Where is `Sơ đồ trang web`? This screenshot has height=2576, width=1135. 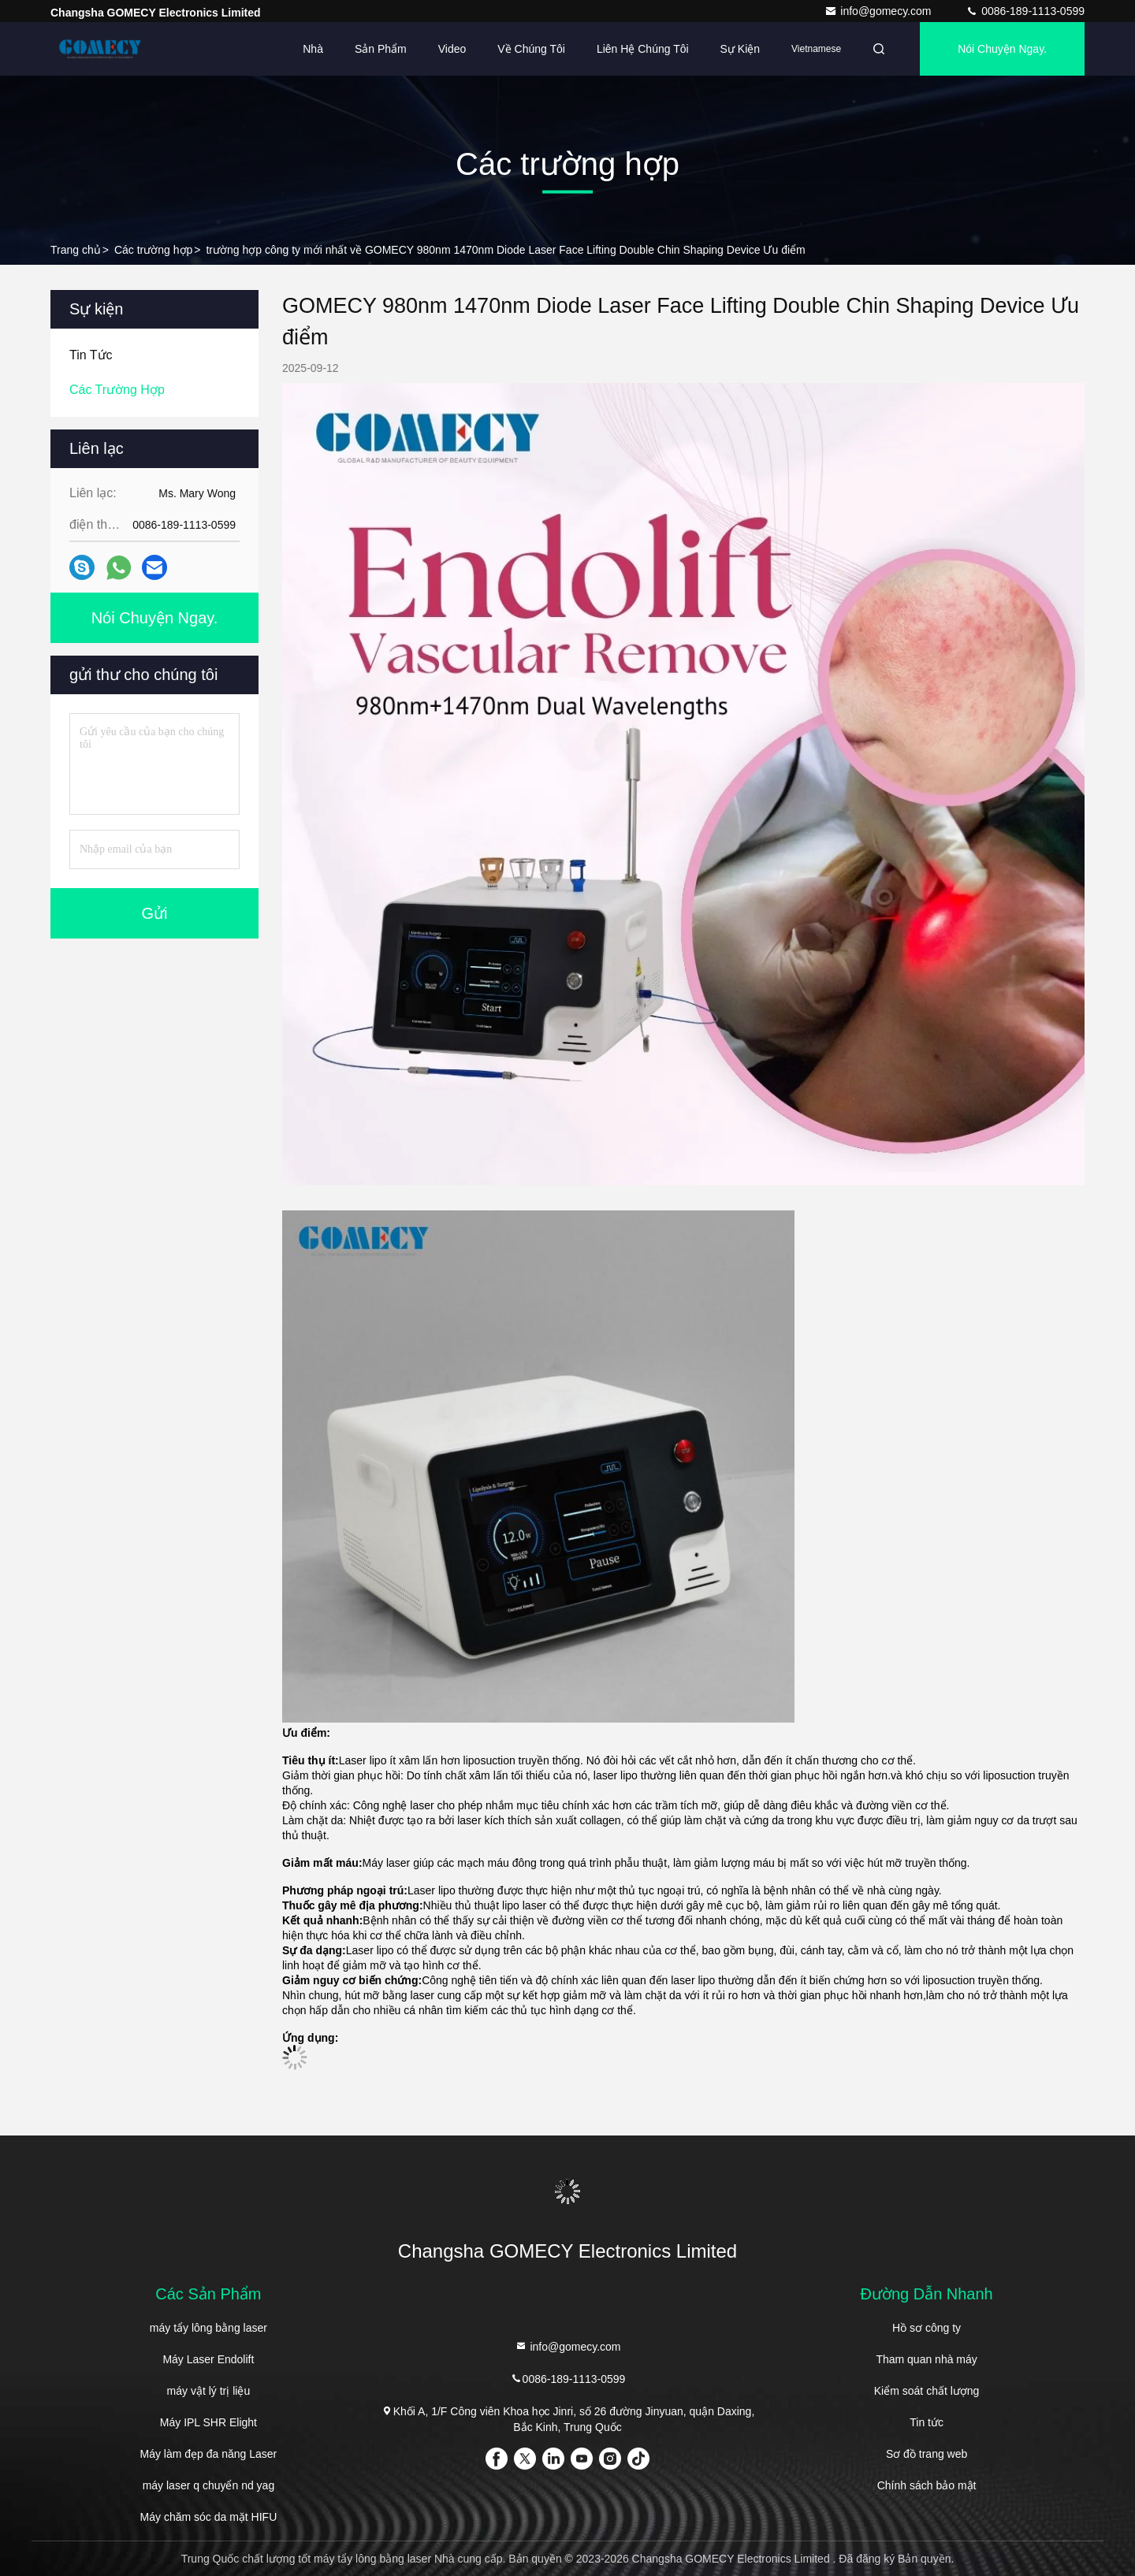 Sơ đồ trang web is located at coordinates (926, 2454).